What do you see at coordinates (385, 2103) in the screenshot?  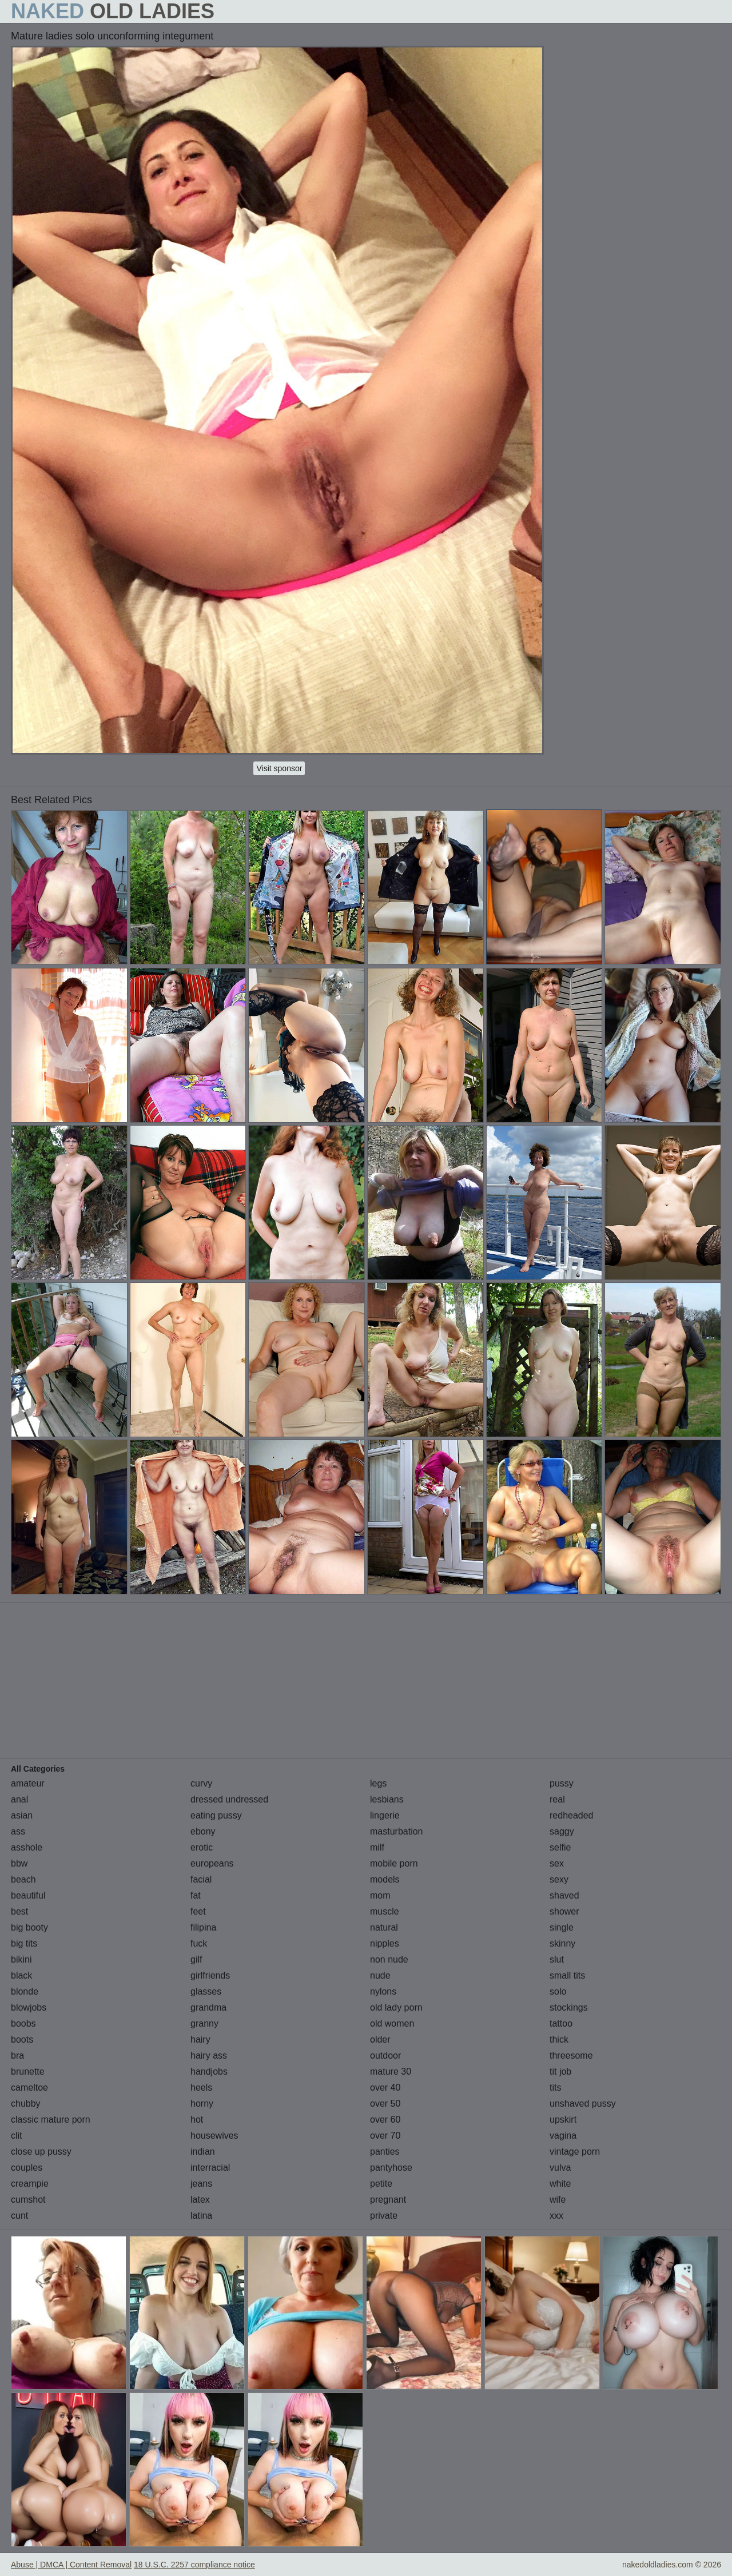 I see `over 50` at bounding box center [385, 2103].